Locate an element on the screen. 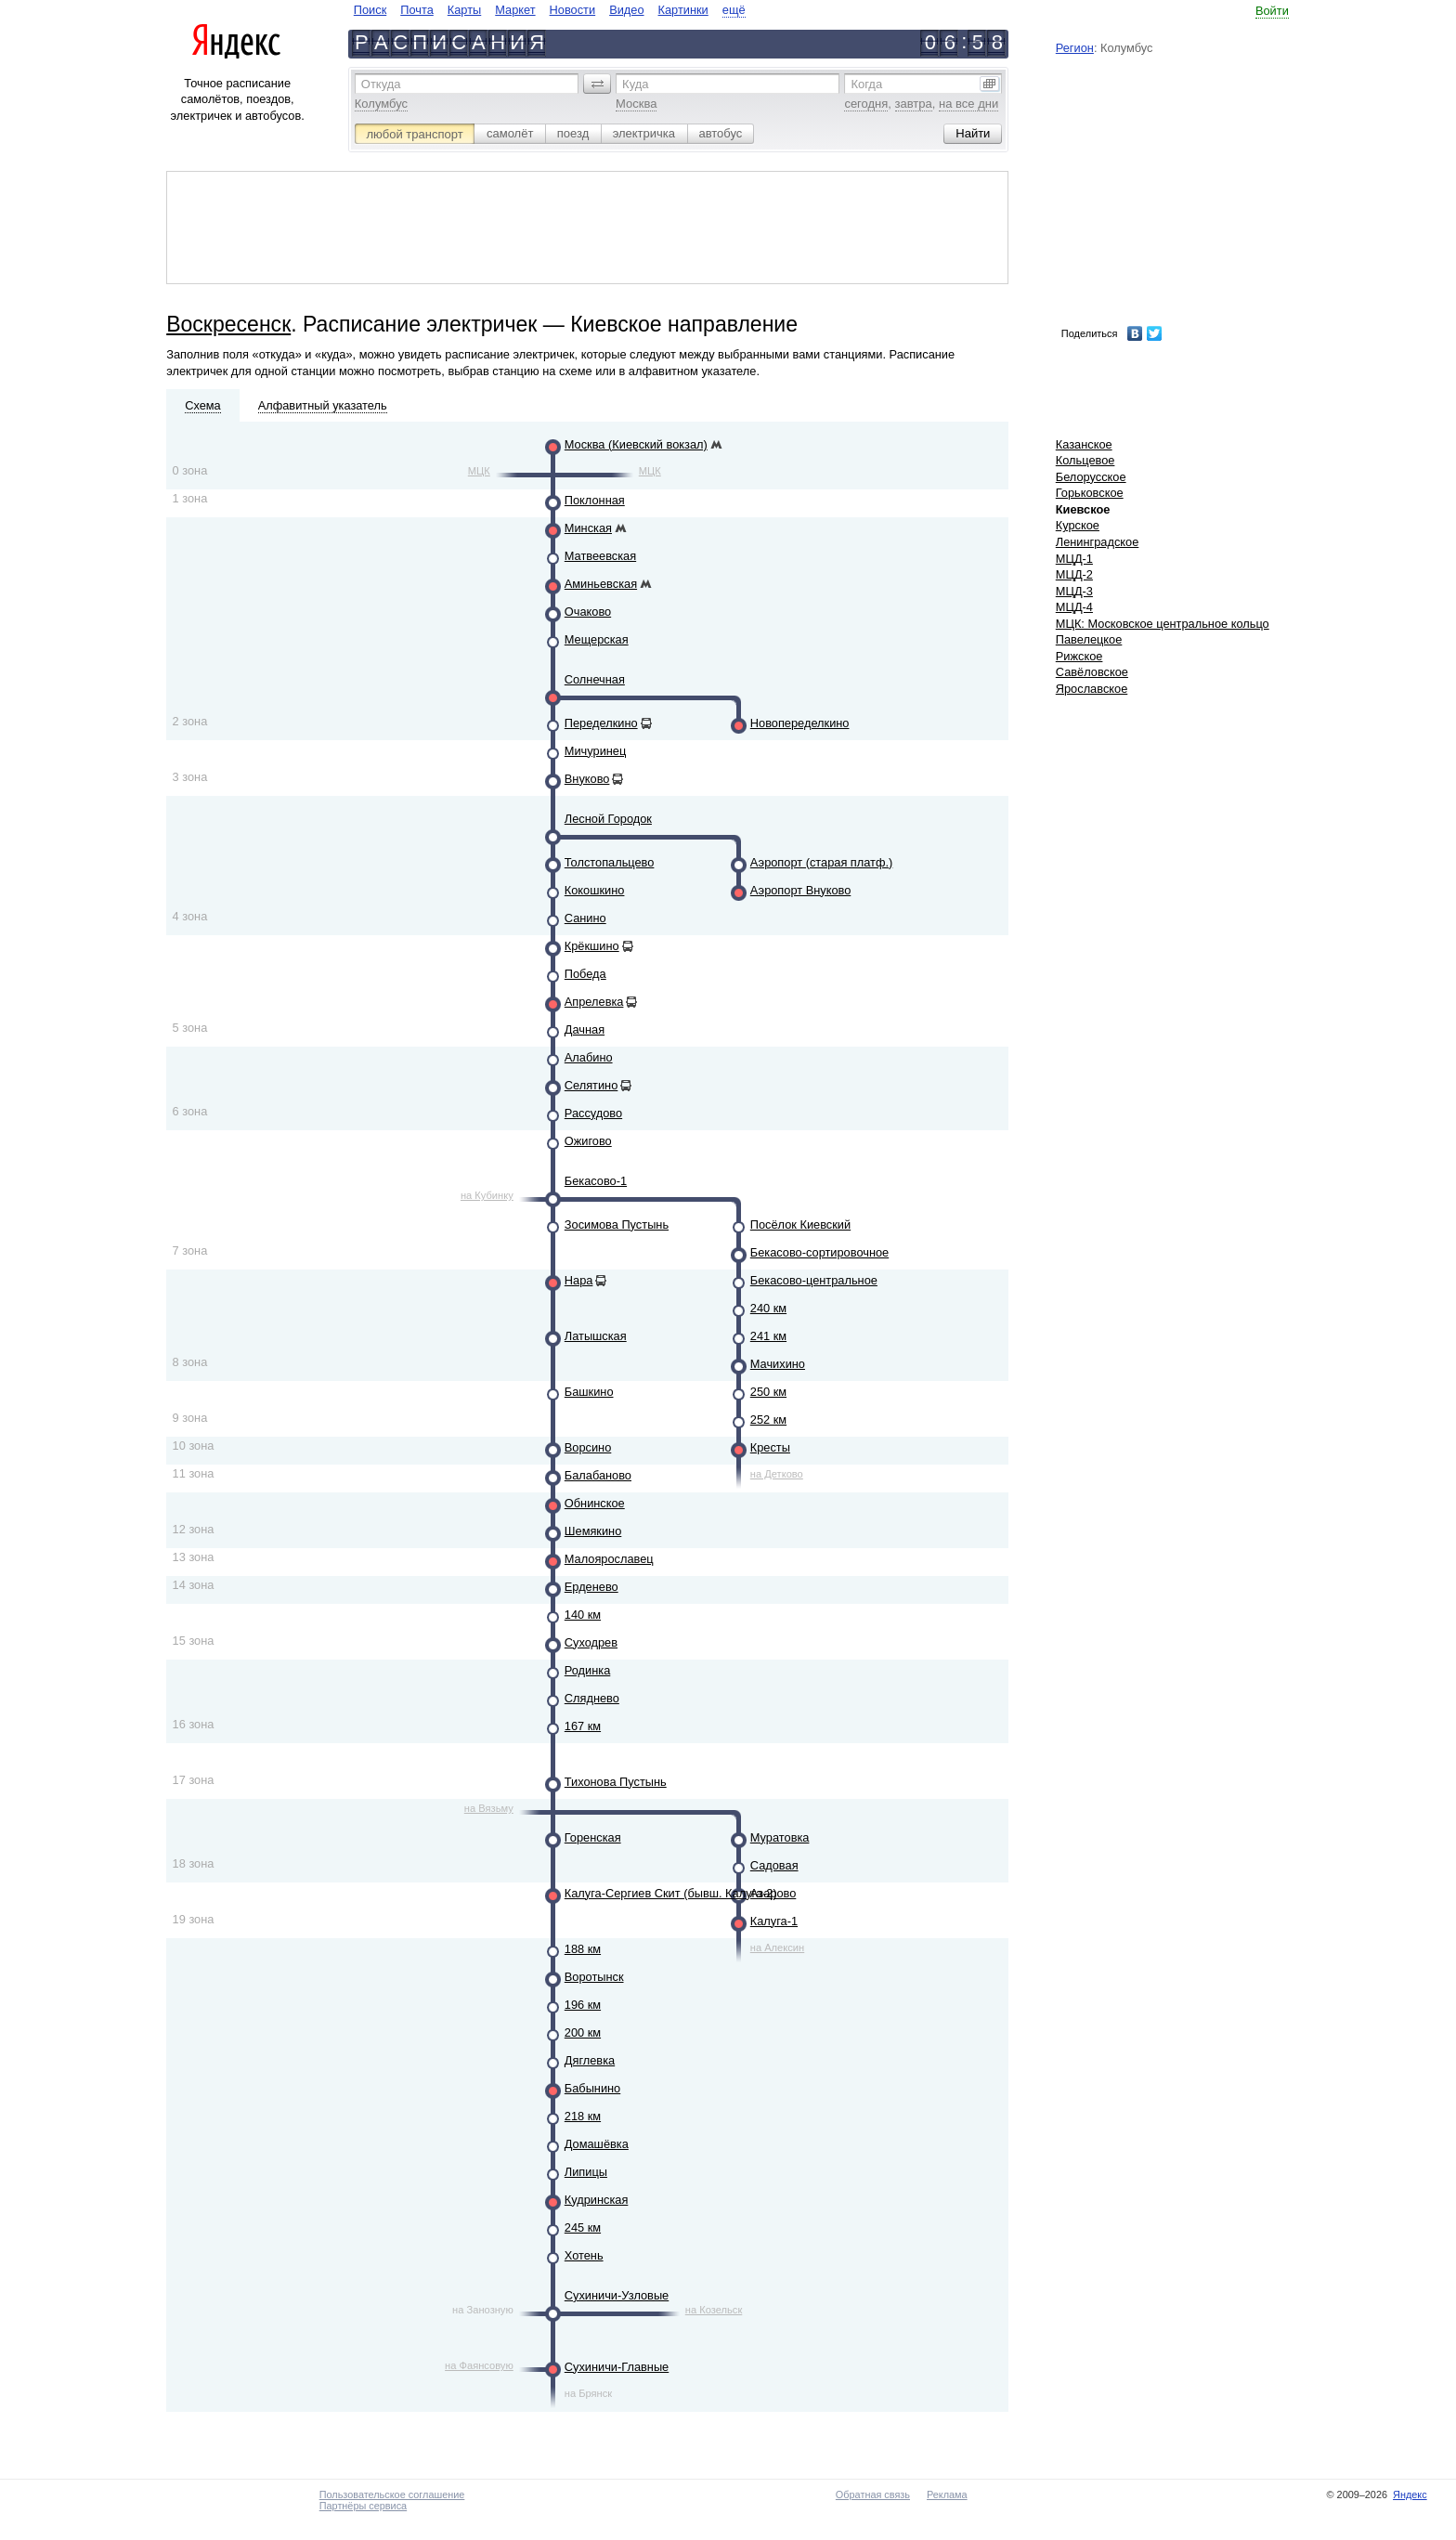  Дяглевка is located at coordinates (590, 2060).